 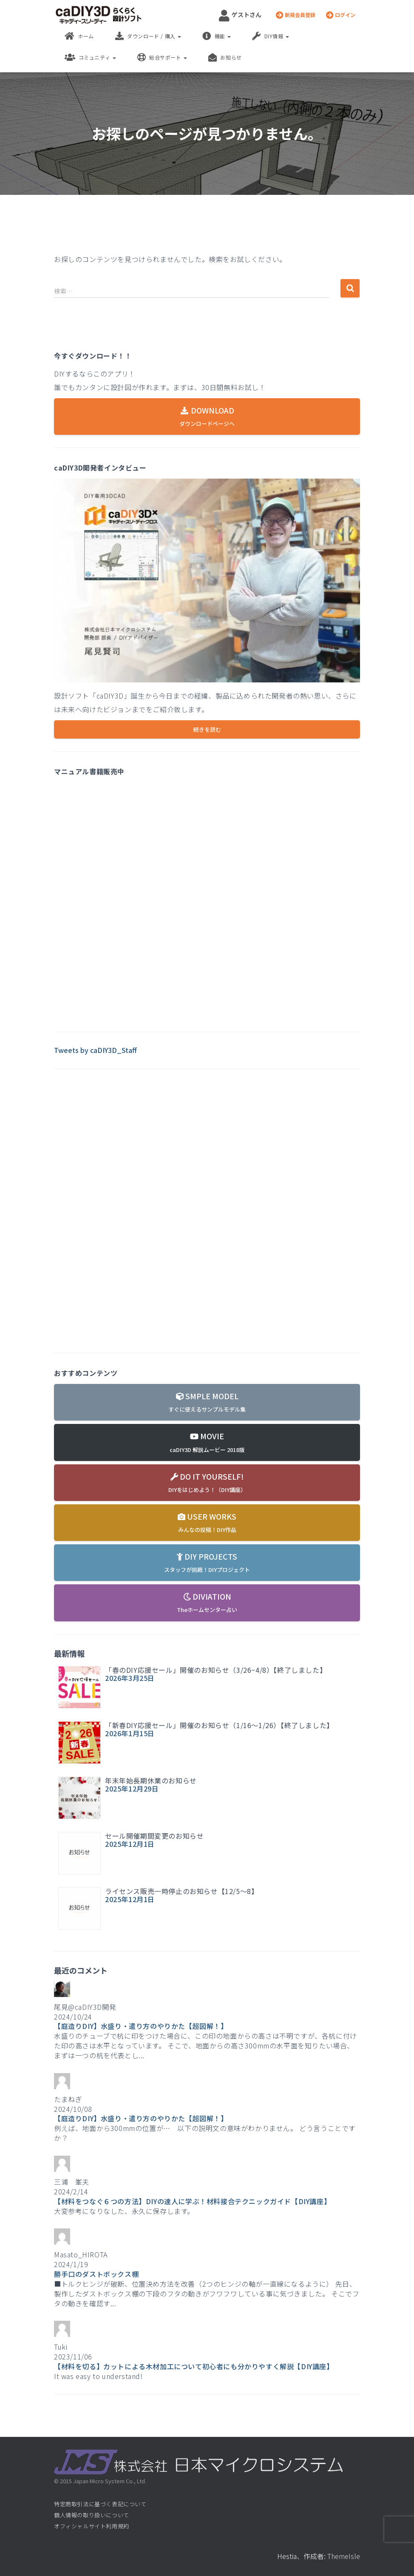 I want to click on 【材料を切る】カットによる木材加工について初心者にも分かりやすく解説【DIY講座】, so click(x=194, y=2366).